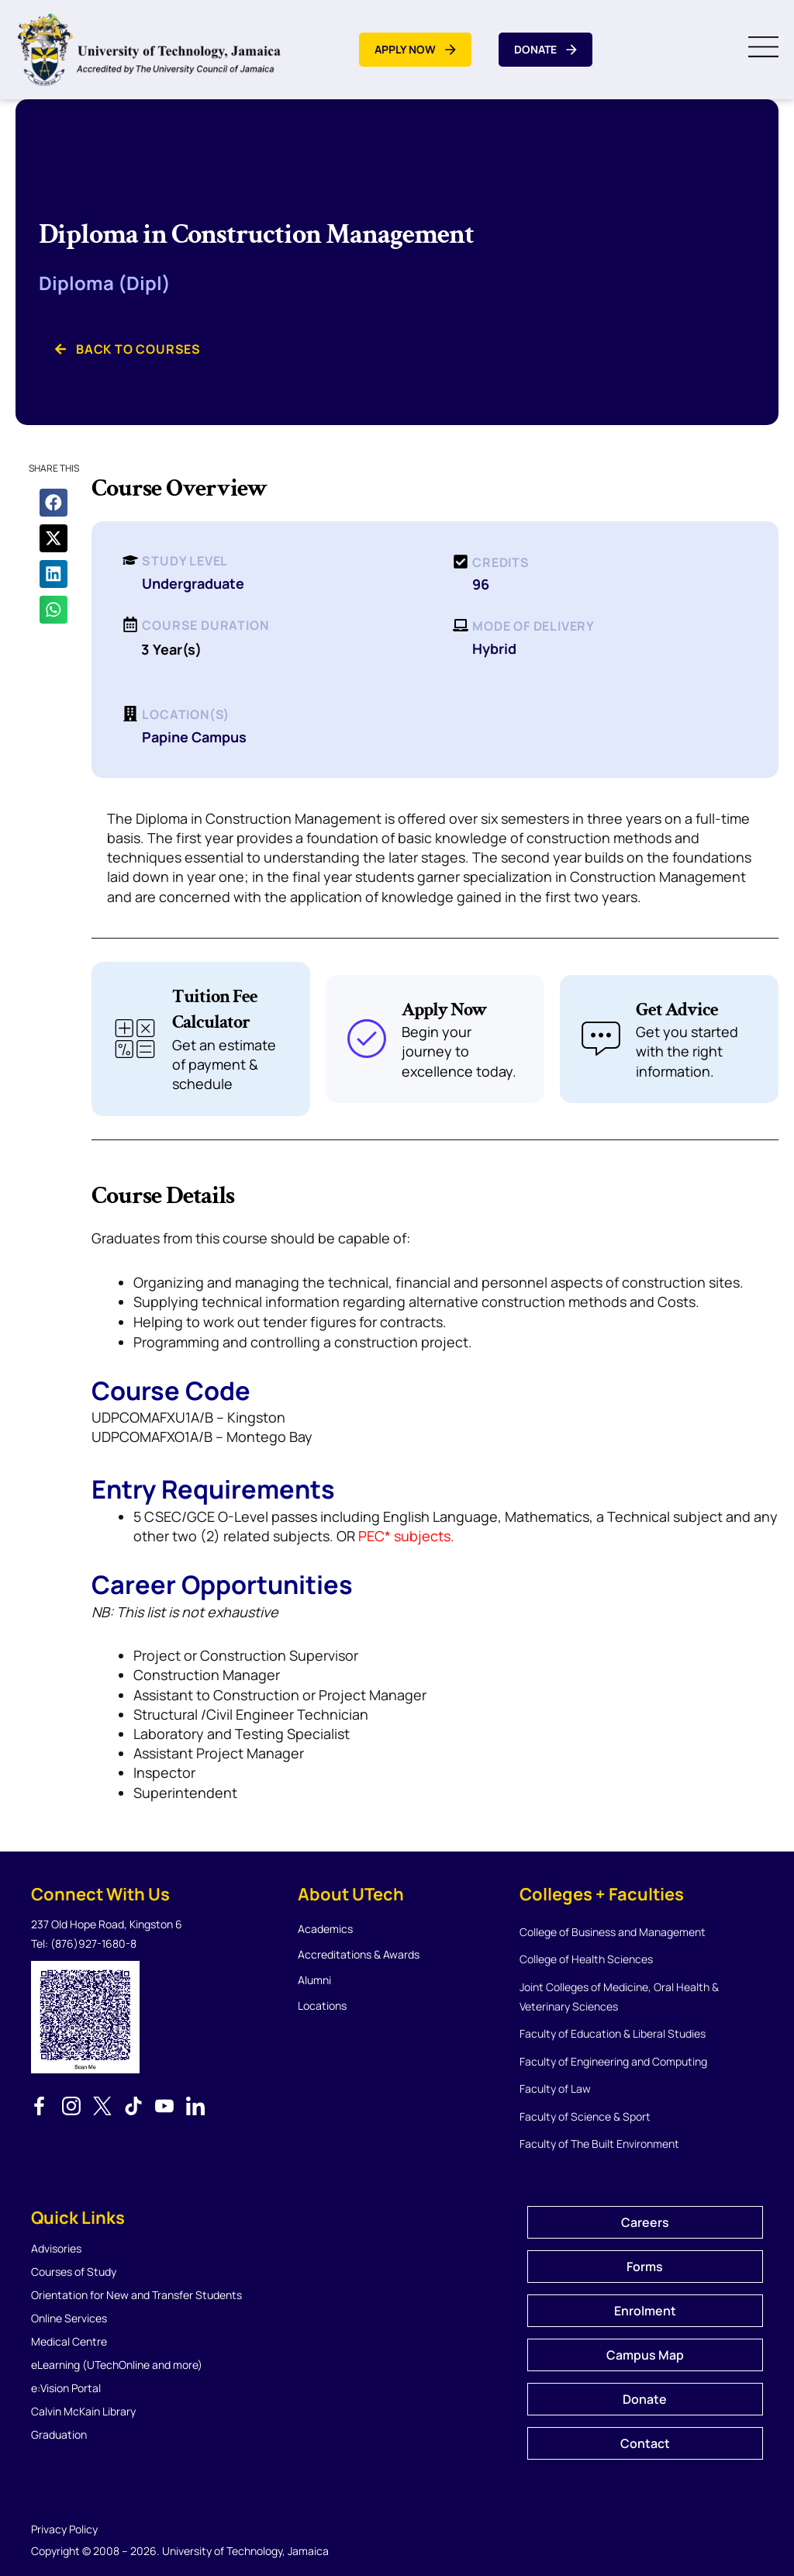 The height and width of the screenshot is (2576, 794). What do you see at coordinates (645, 2222) in the screenshot?
I see `Careers` at bounding box center [645, 2222].